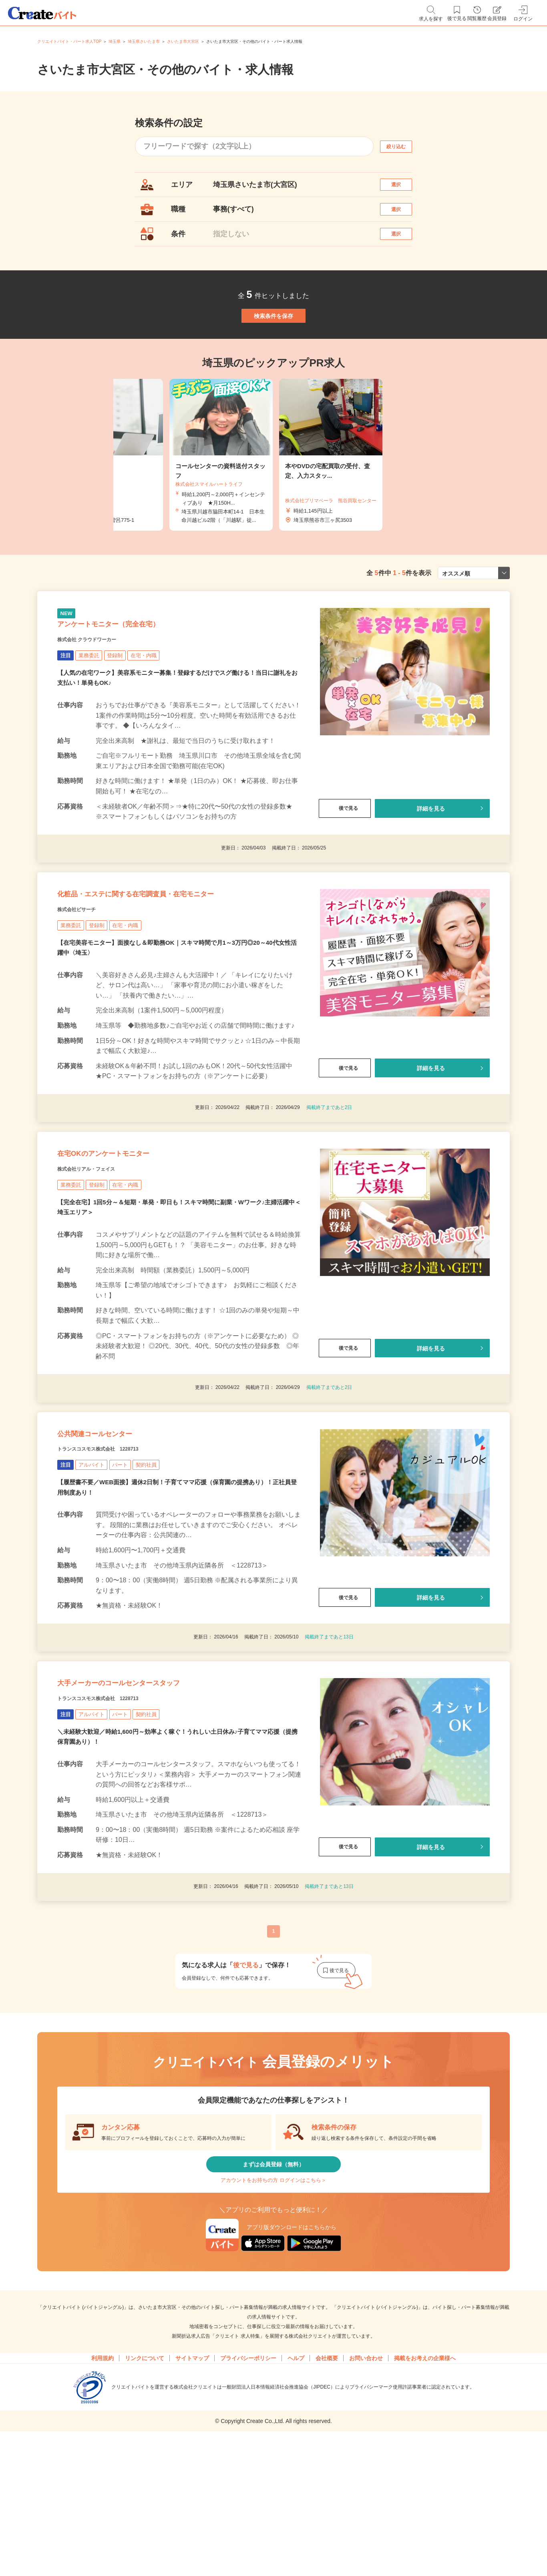  Describe the element at coordinates (431, 862) in the screenshot. I see `詳細を見る` at that location.